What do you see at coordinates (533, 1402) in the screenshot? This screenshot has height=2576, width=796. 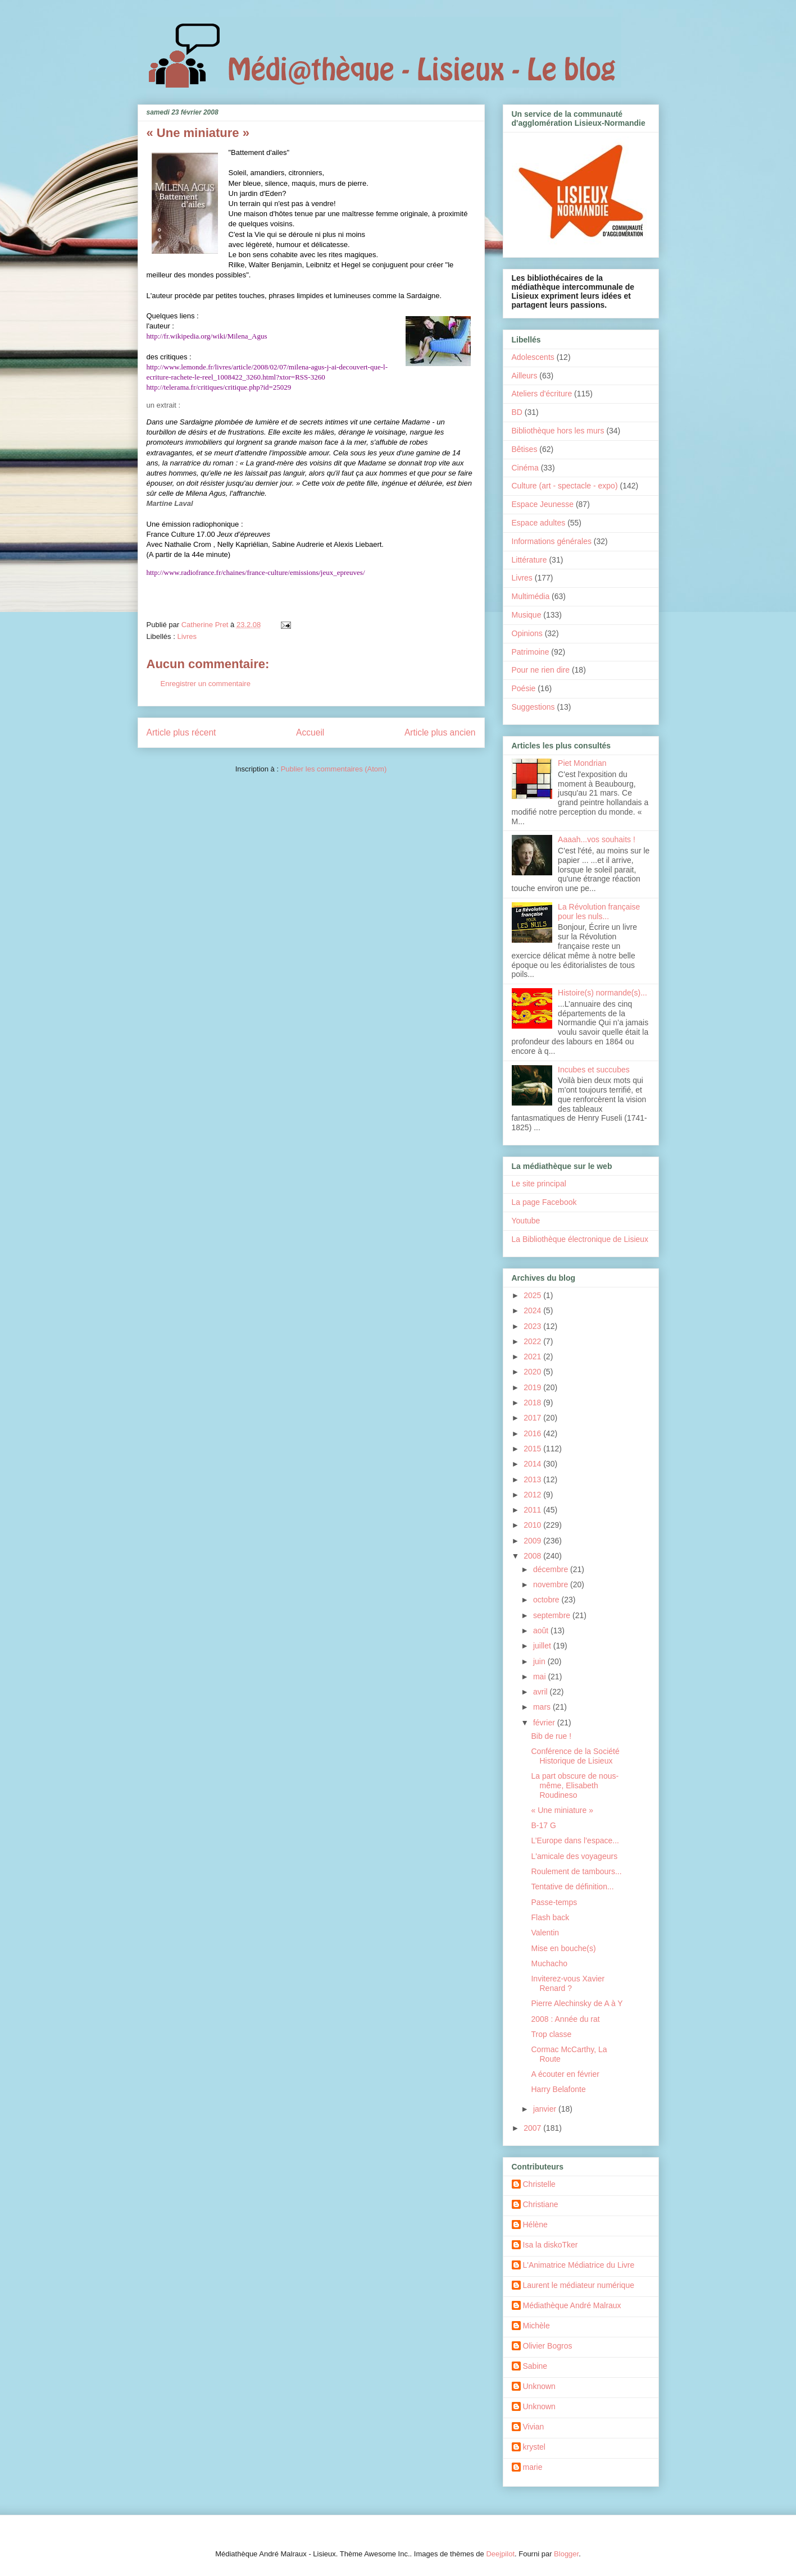 I see `2018` at bounding box center [533, 1402].